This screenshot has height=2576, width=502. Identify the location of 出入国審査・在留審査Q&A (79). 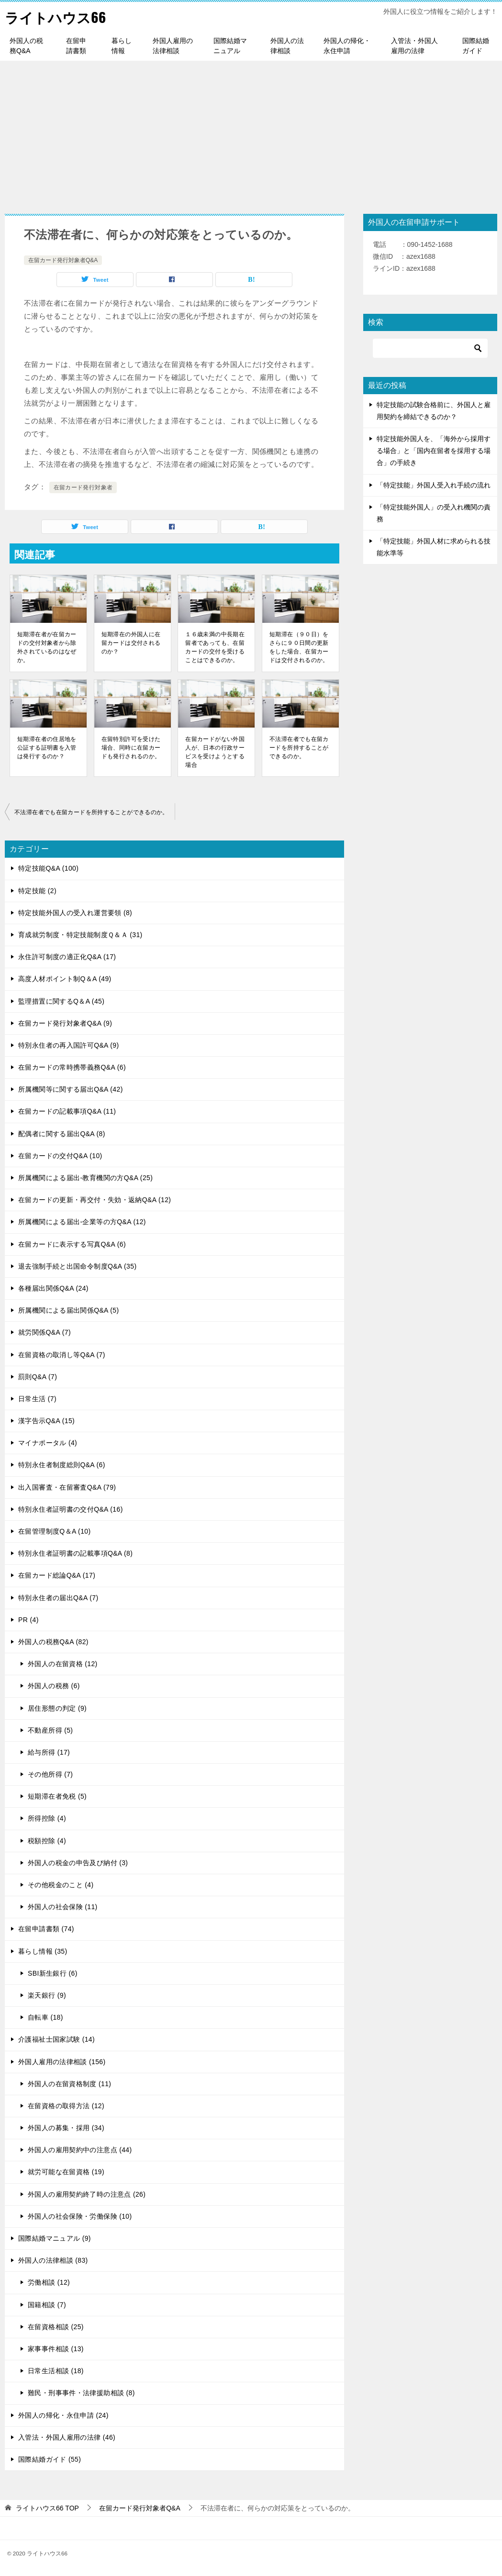
(67, 1487).